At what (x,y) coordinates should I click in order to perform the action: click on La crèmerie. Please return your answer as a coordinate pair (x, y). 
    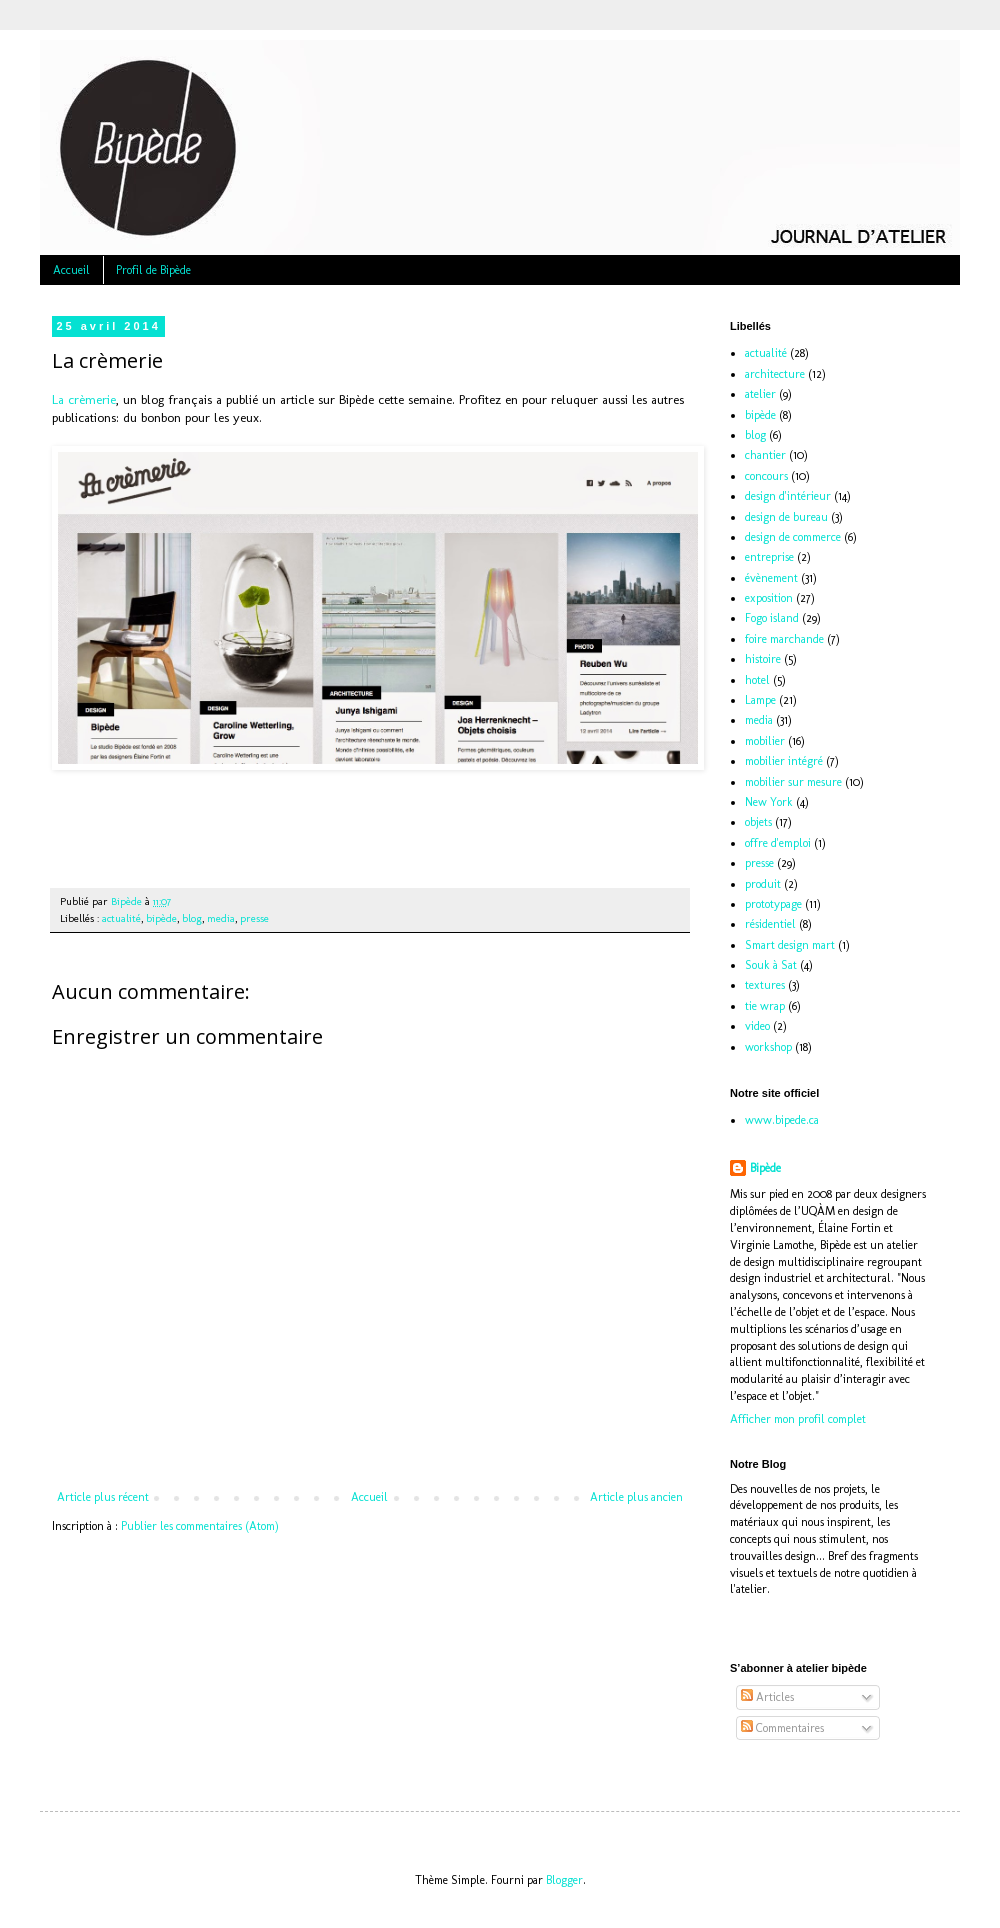
    Looking at the image, I should click on (84, 399).